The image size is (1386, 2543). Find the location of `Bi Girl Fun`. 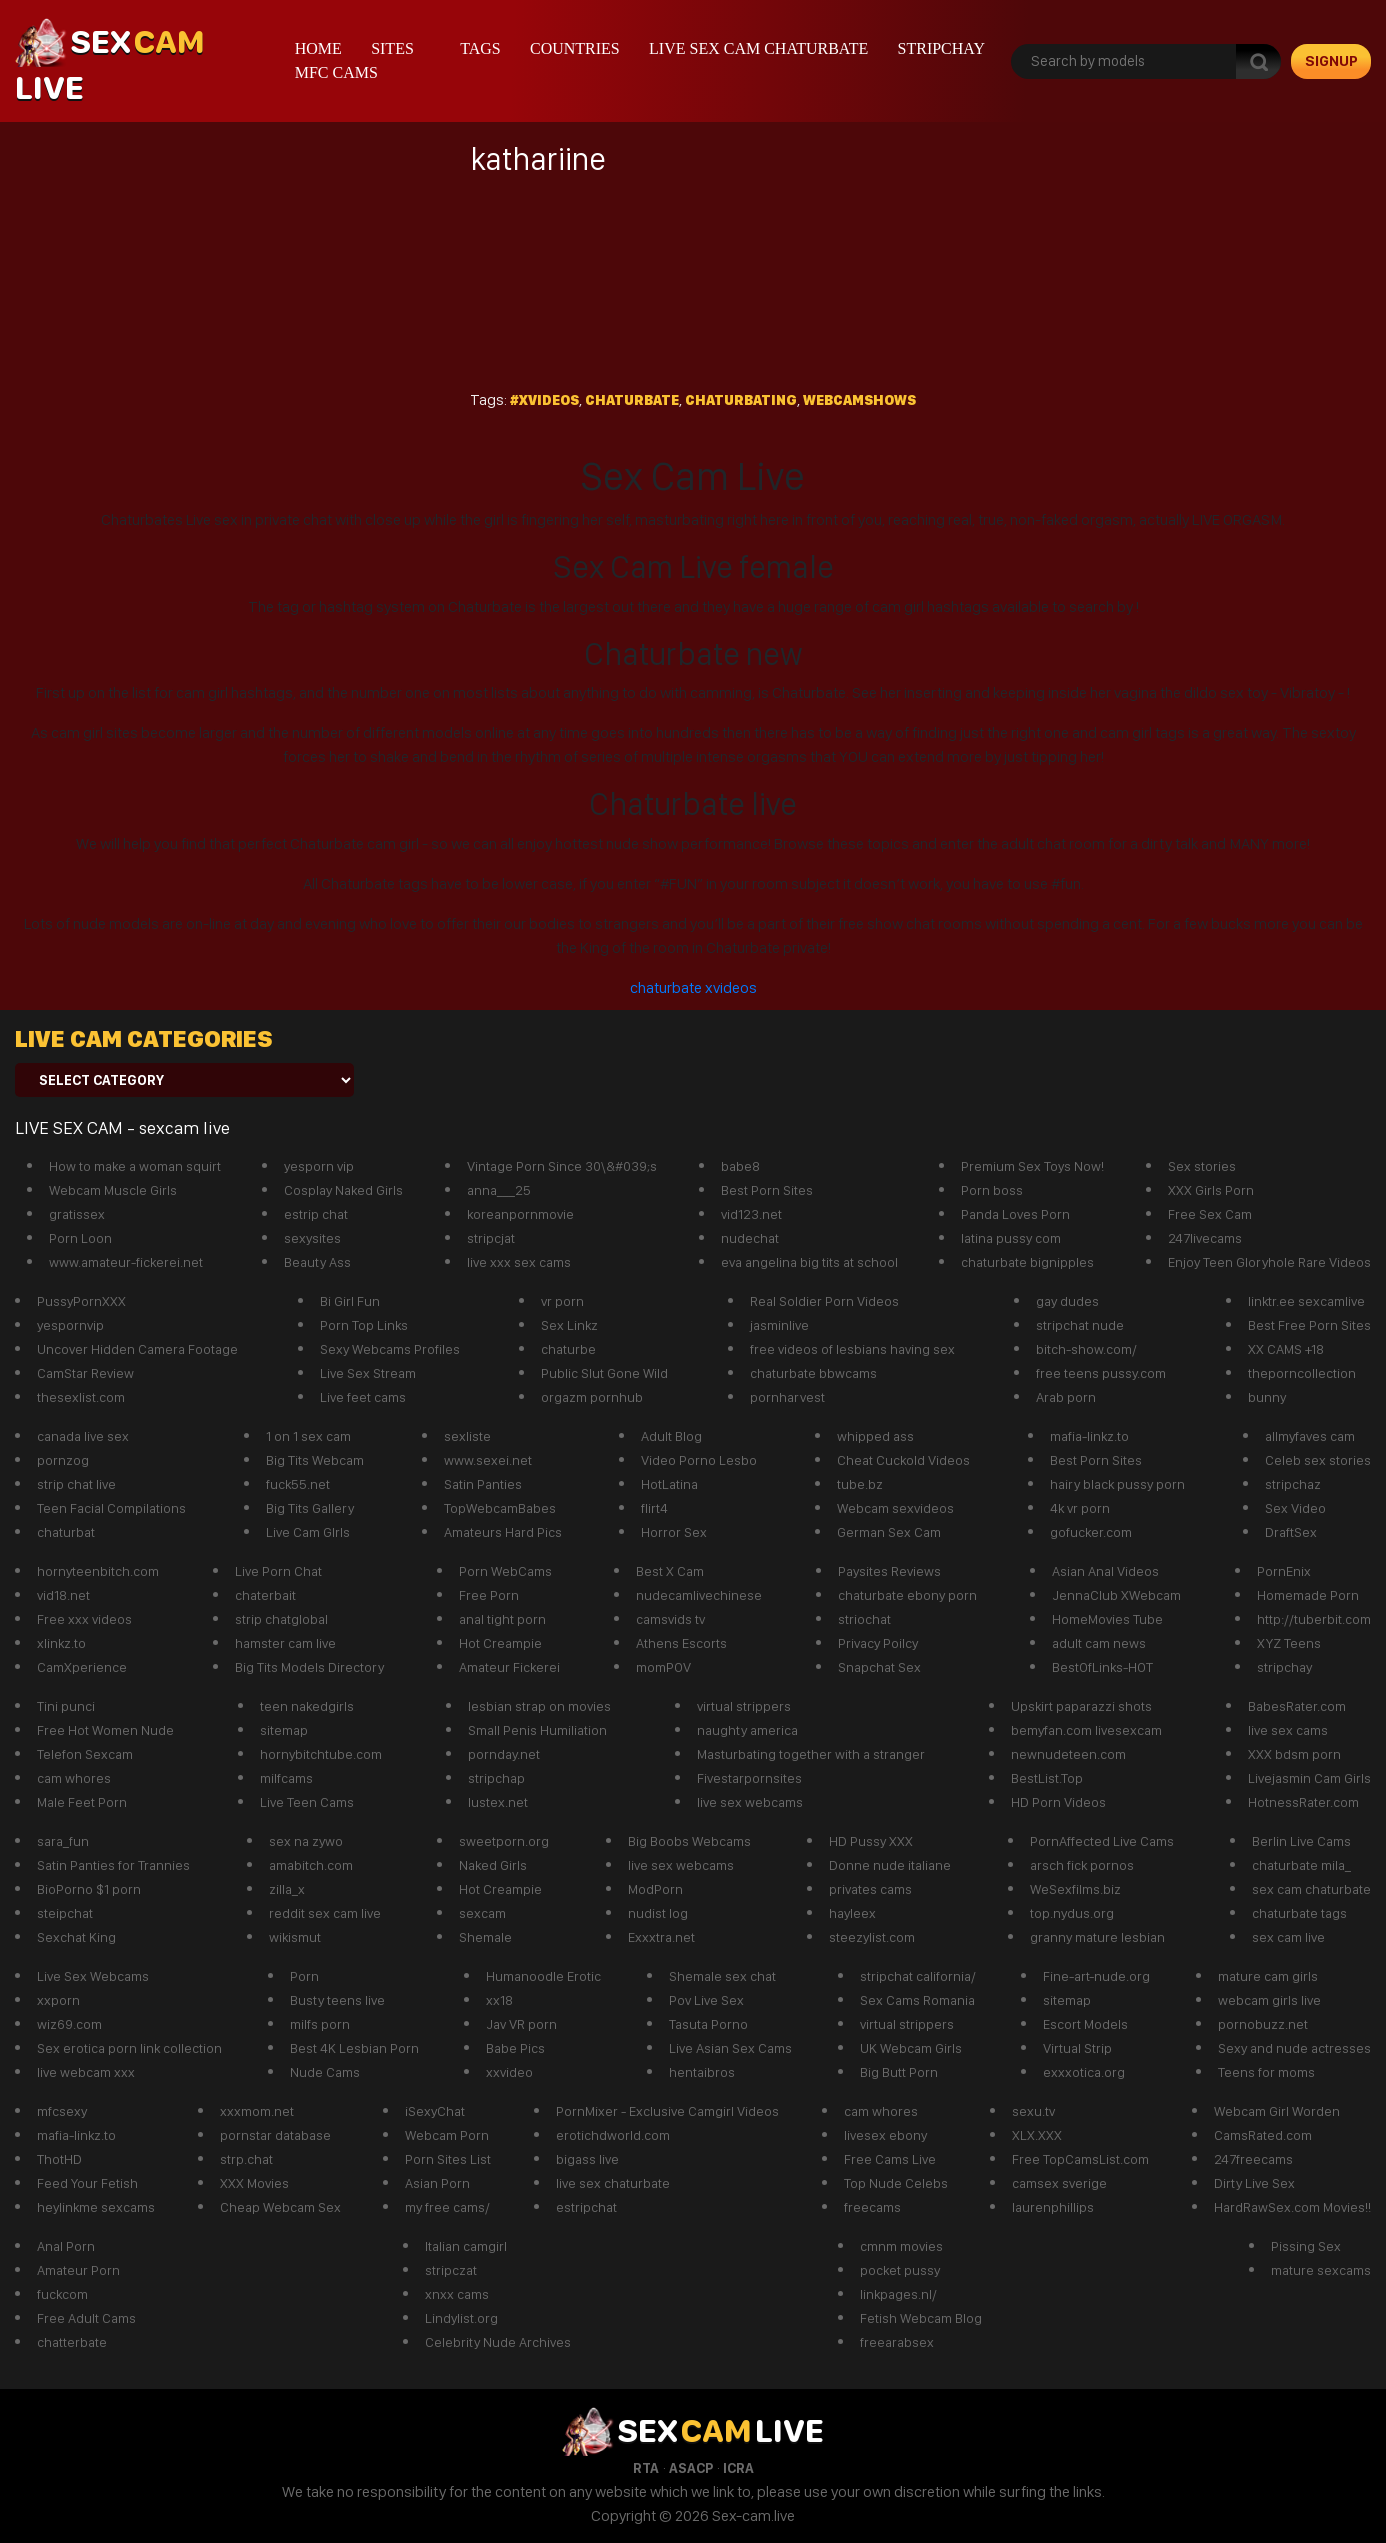

Bi Girl Fun is located at coordinates (350, 1301).